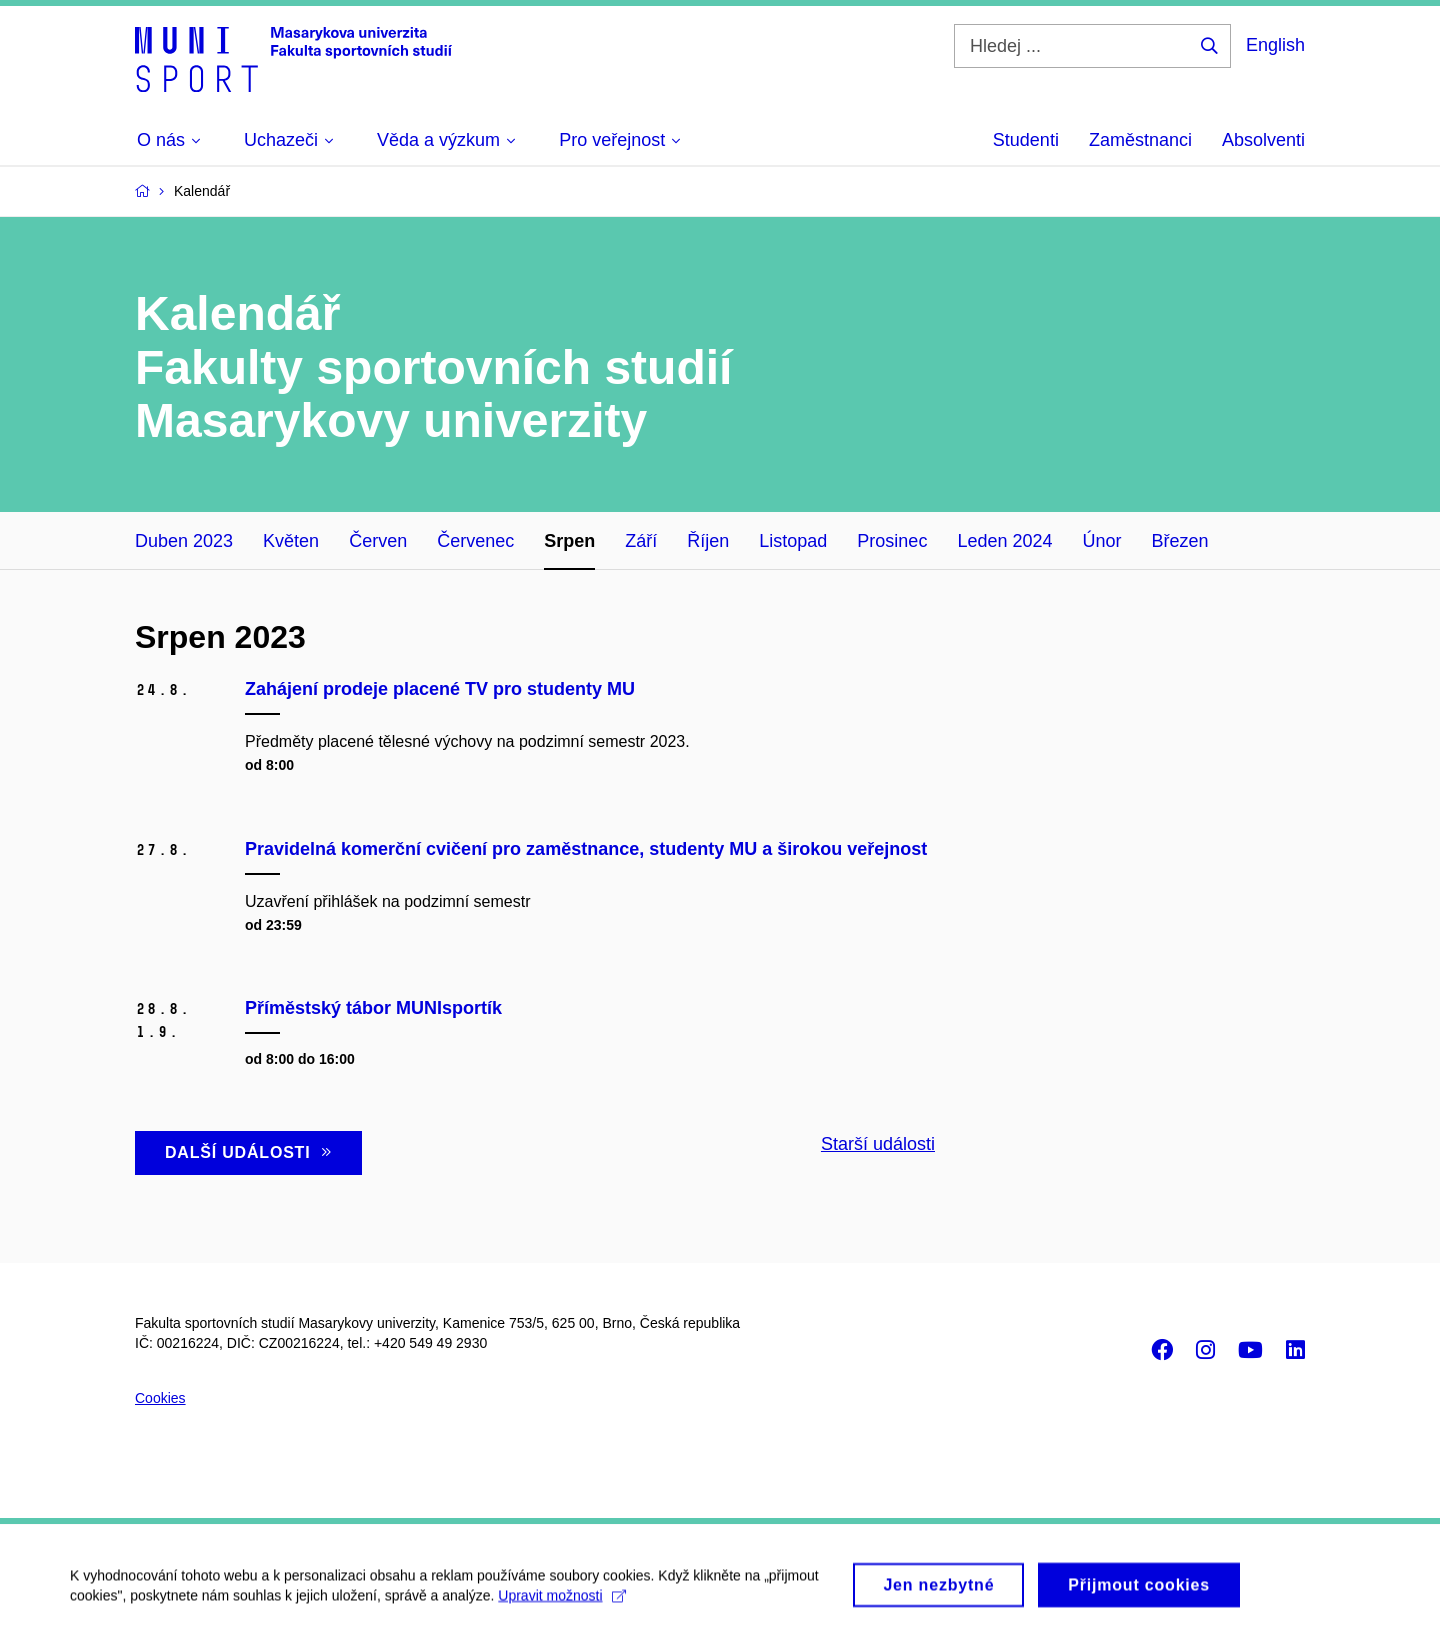  What do you see at coordinates (184, 541) in the screenshot?
I see `Duben 2023` at bounding box center [184, 541].